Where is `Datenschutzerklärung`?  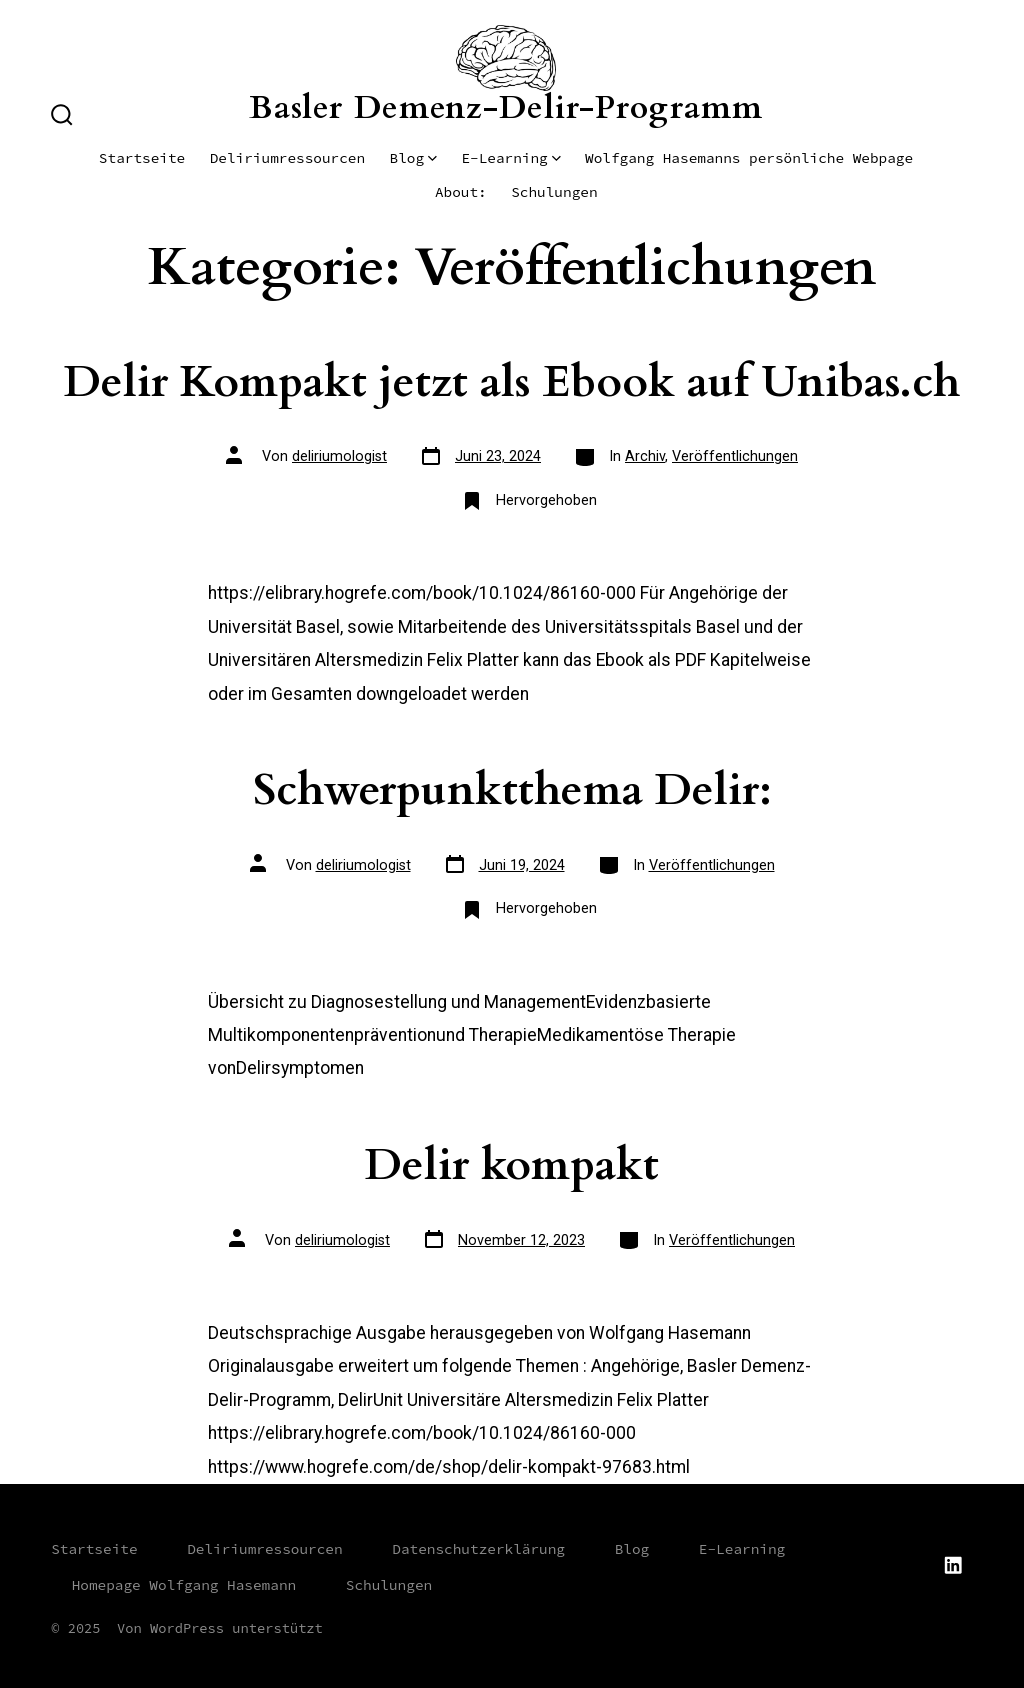
Datenschutzerklärung is located at coordinates (478, 1549).